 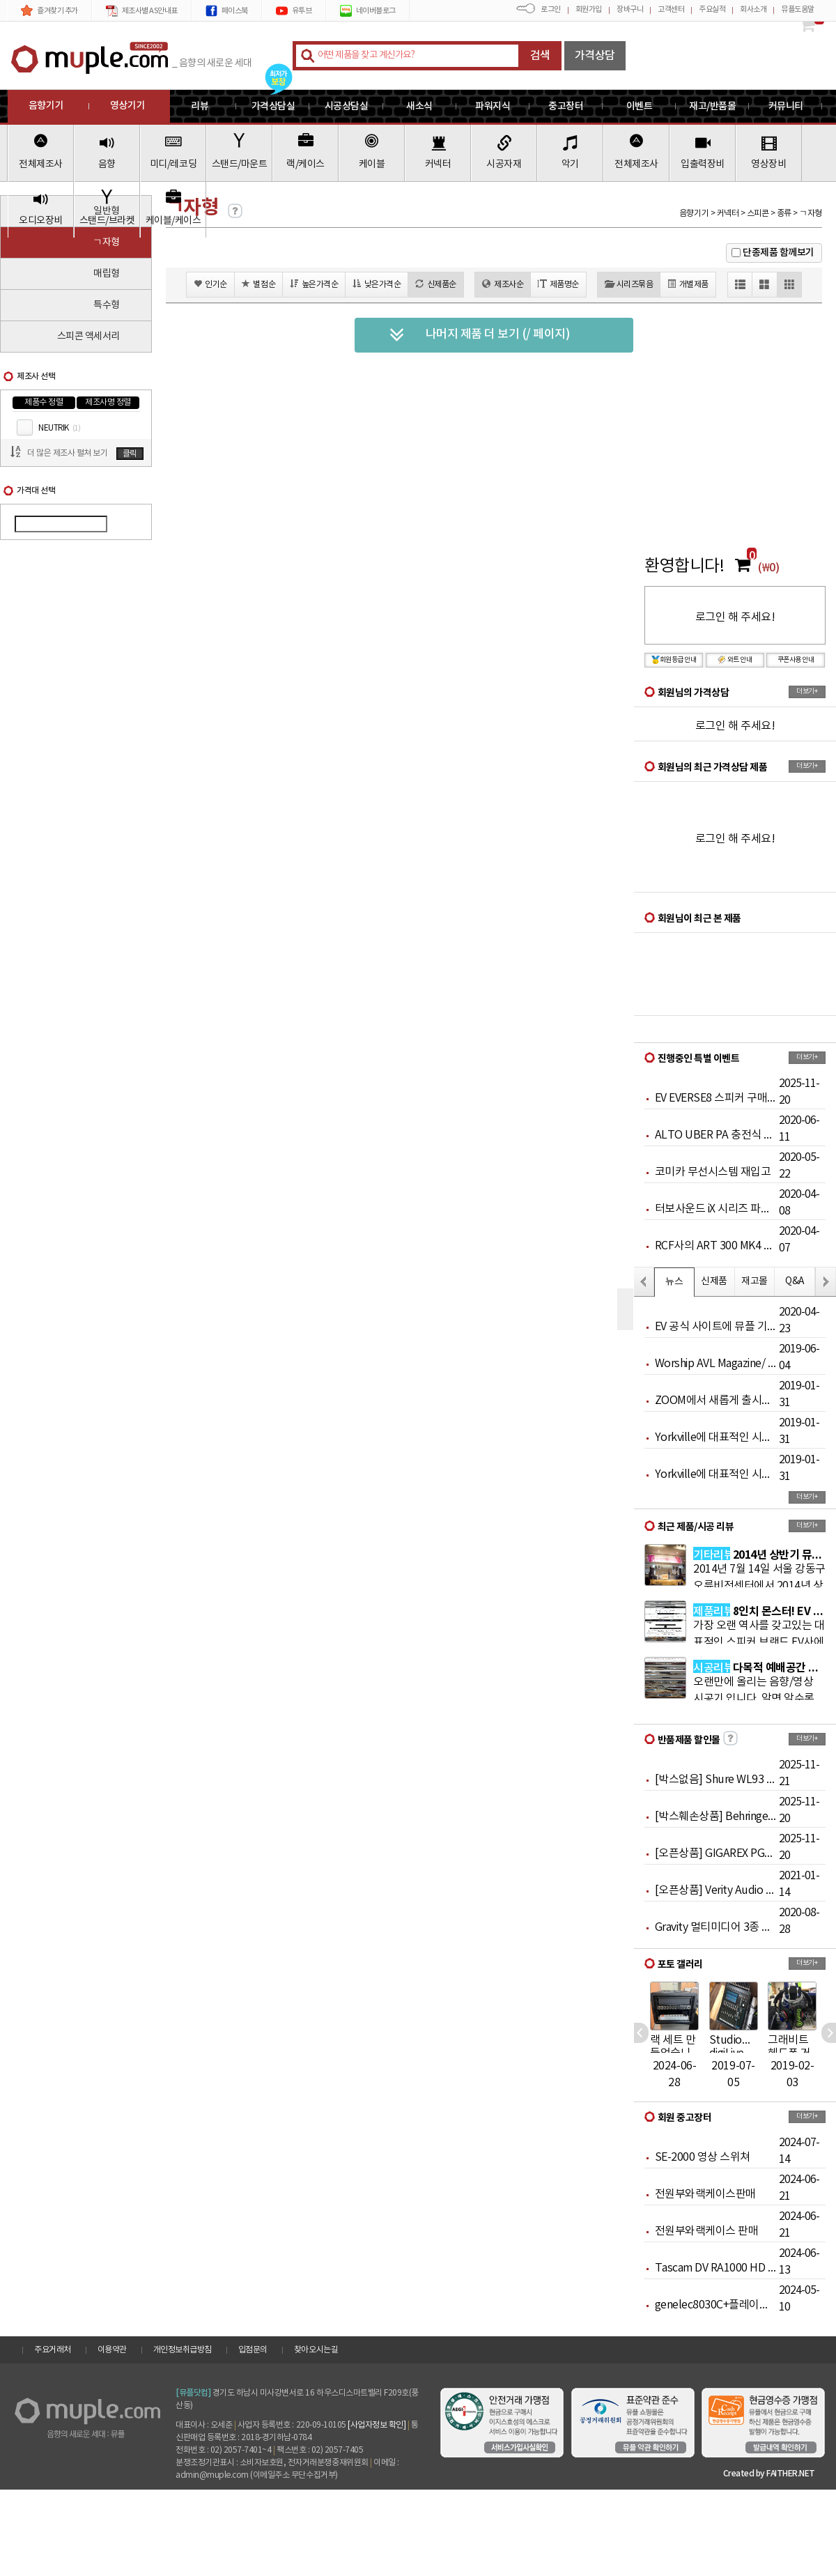 What do you see at coordinates (806, 691) in the screenshot?
I see `더보기+` at bounding box center [806, 691].